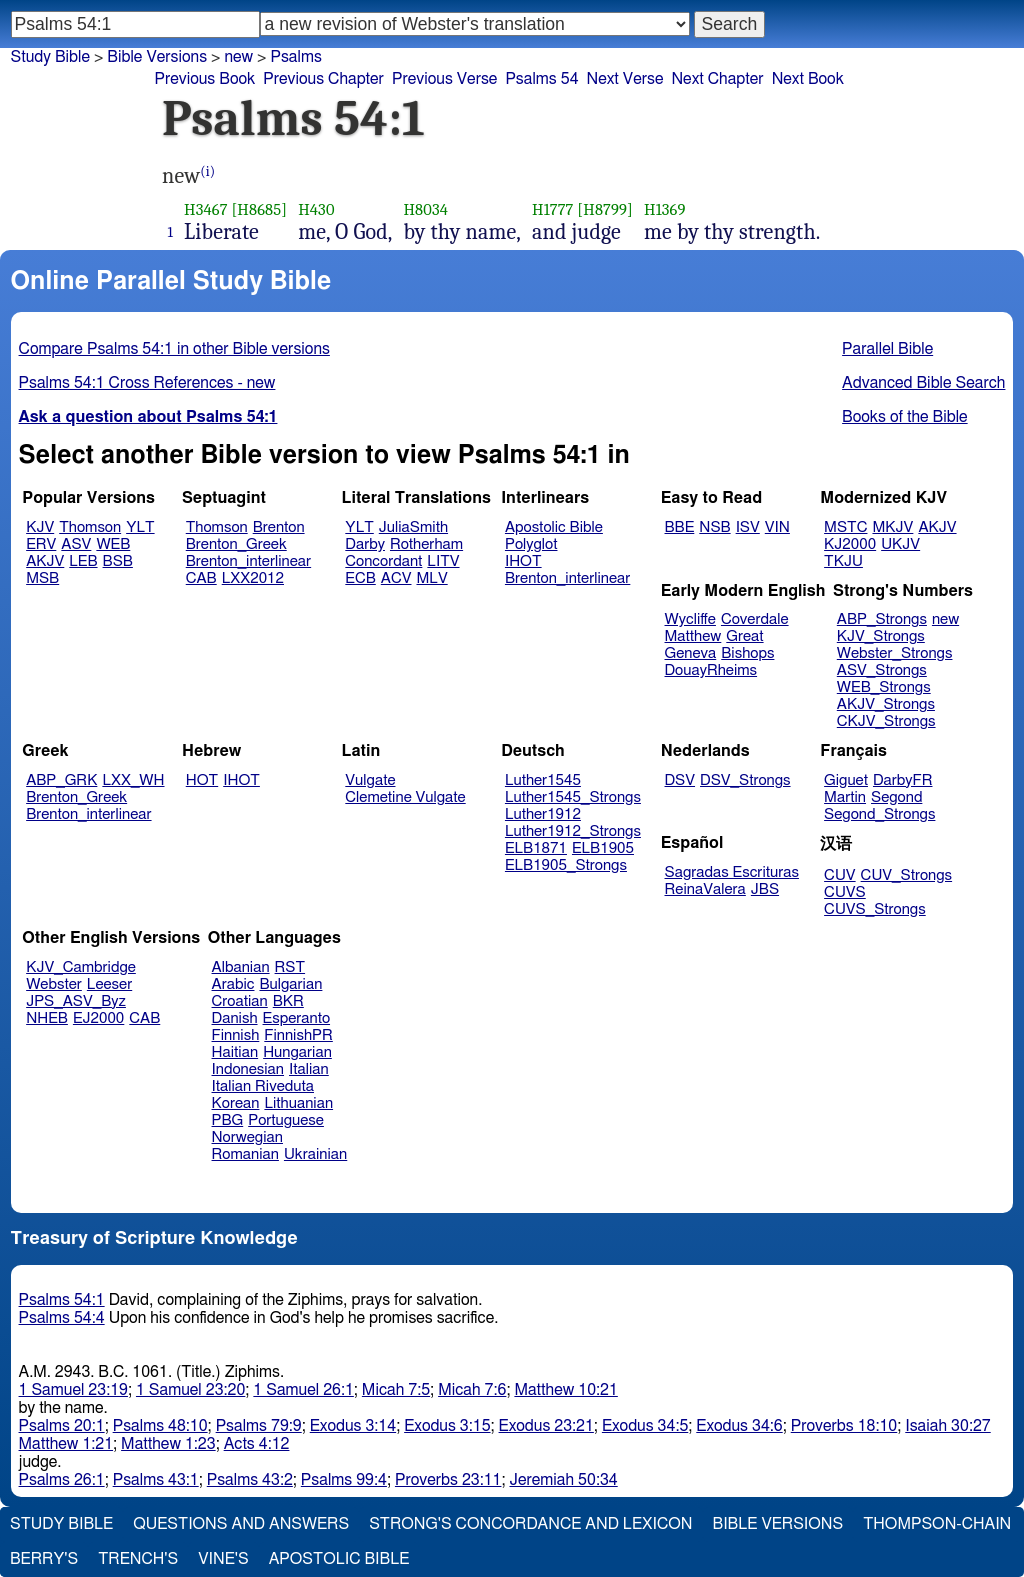 Image resolution: width=1024 pixels, height=1577 pixels. Describe the element at coordinates (297, 1052) in the screenshot. I see `Hungarian` at that location.